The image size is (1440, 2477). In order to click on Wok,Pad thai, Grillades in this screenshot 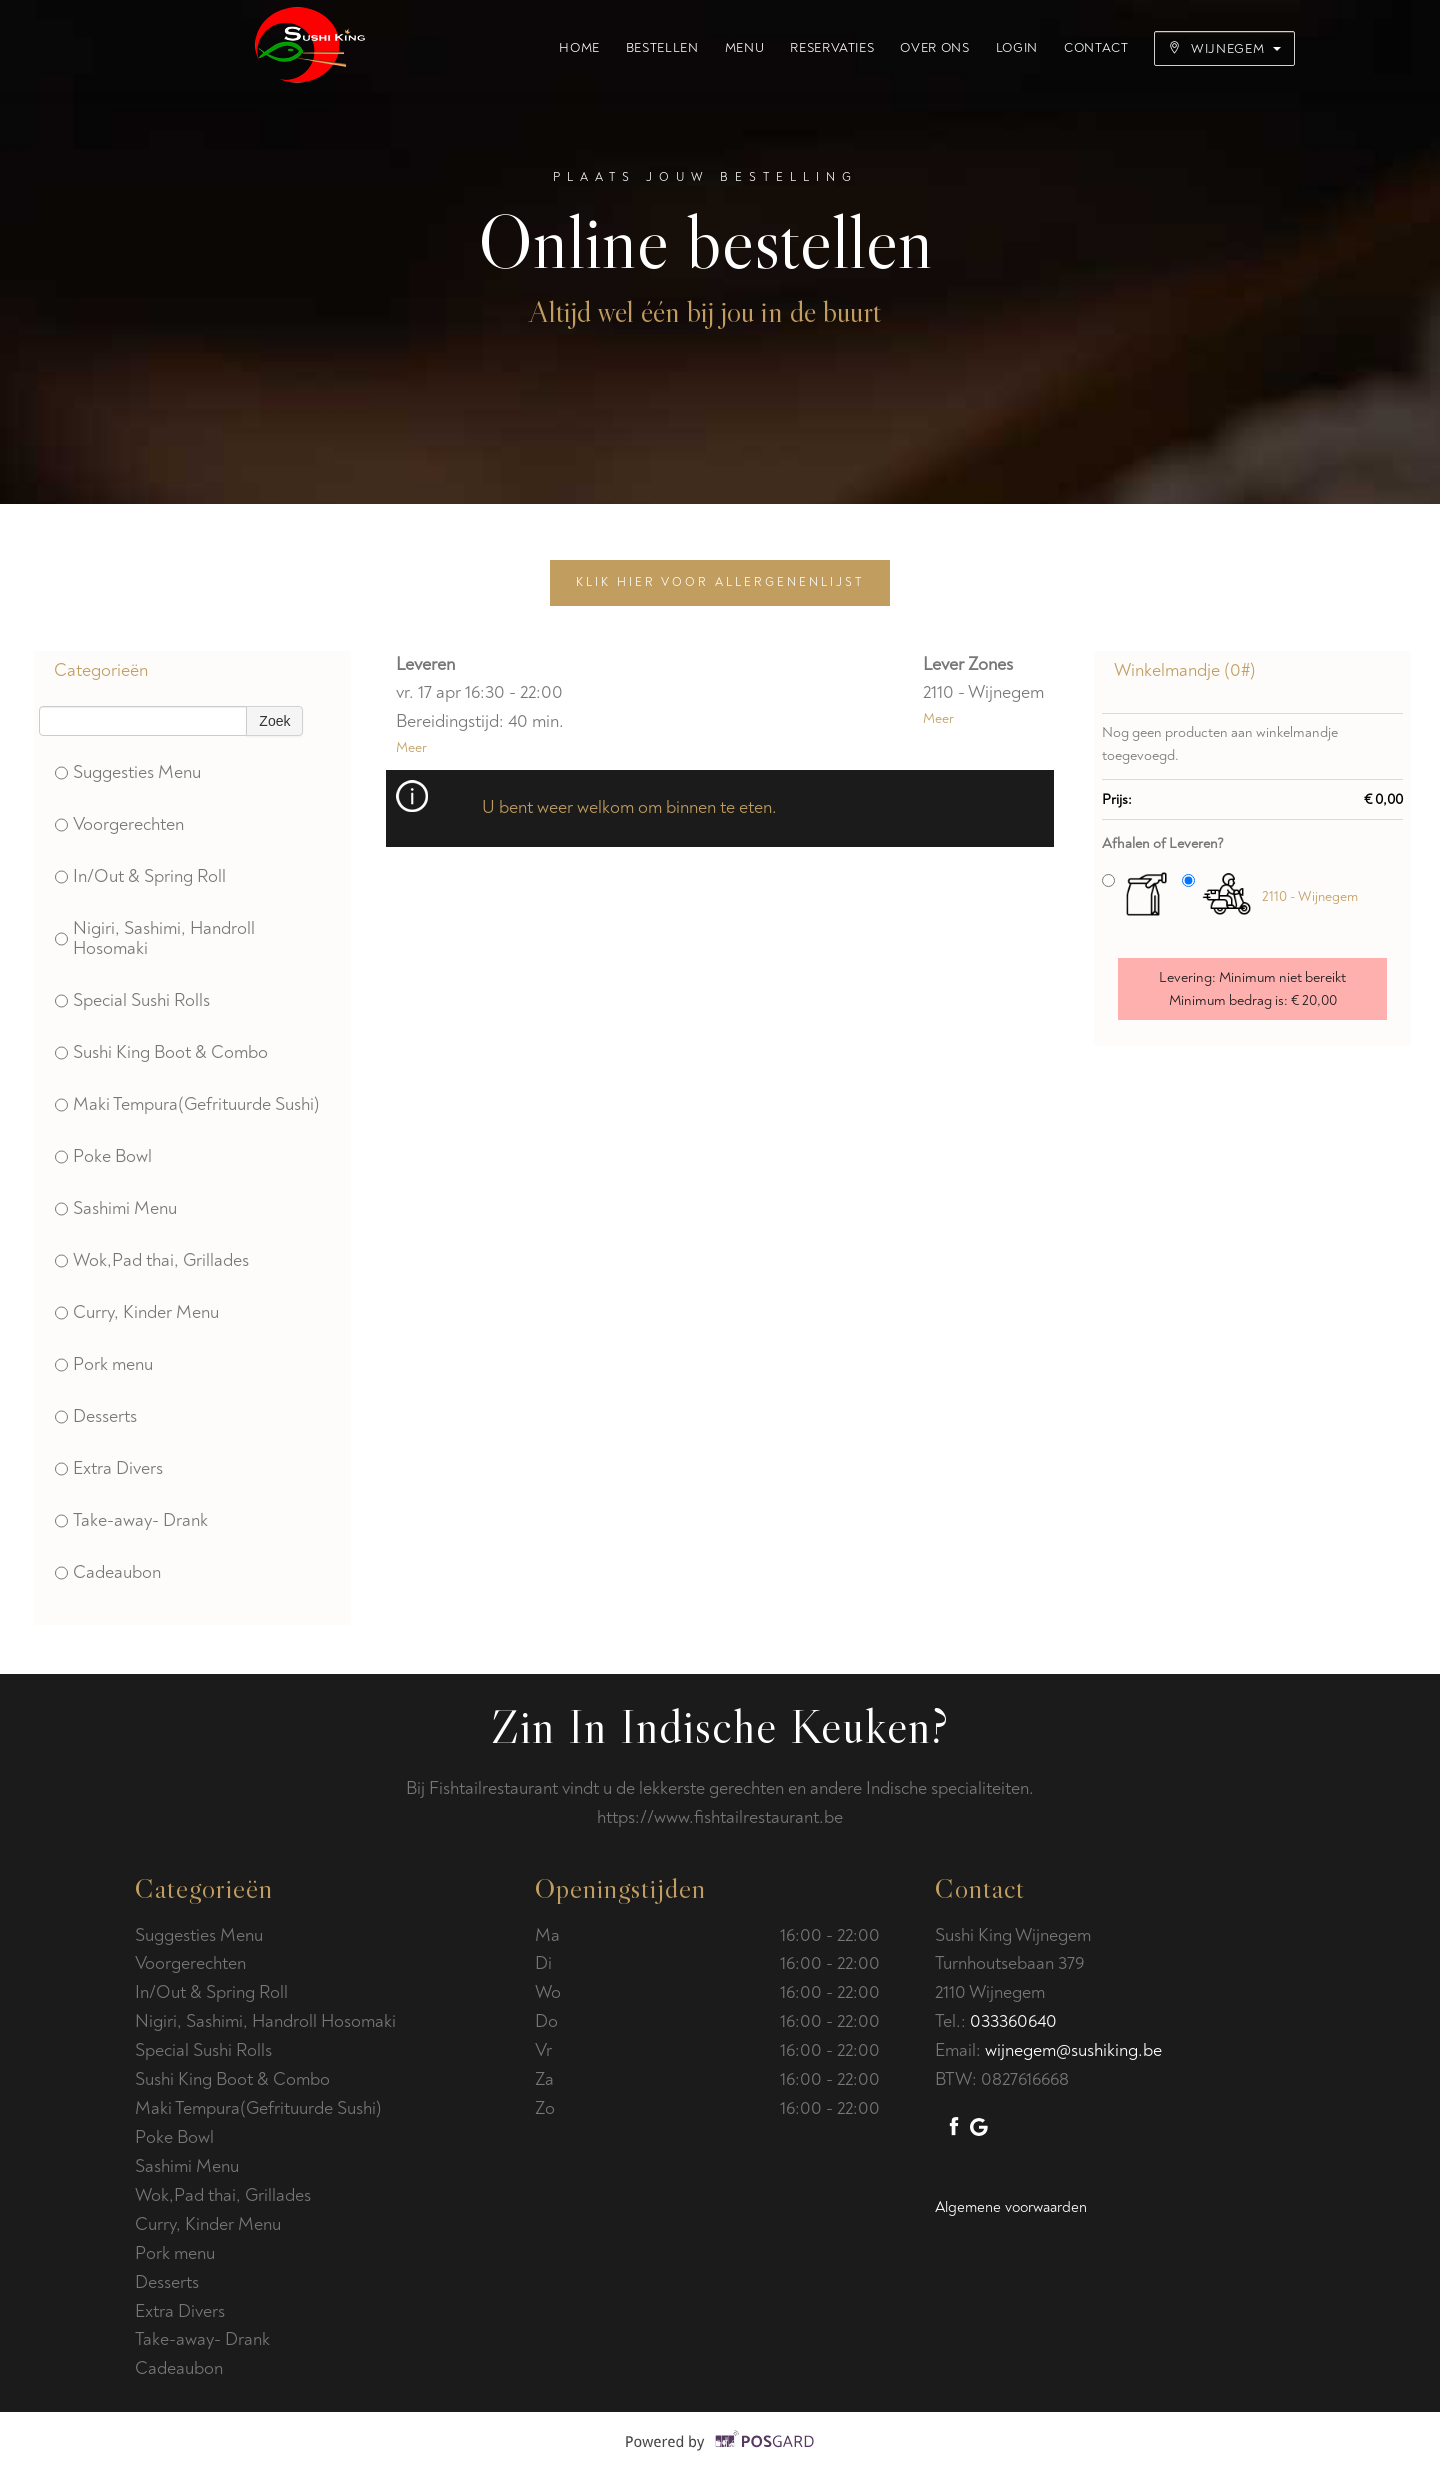, I will do `click(152, 1260)`.